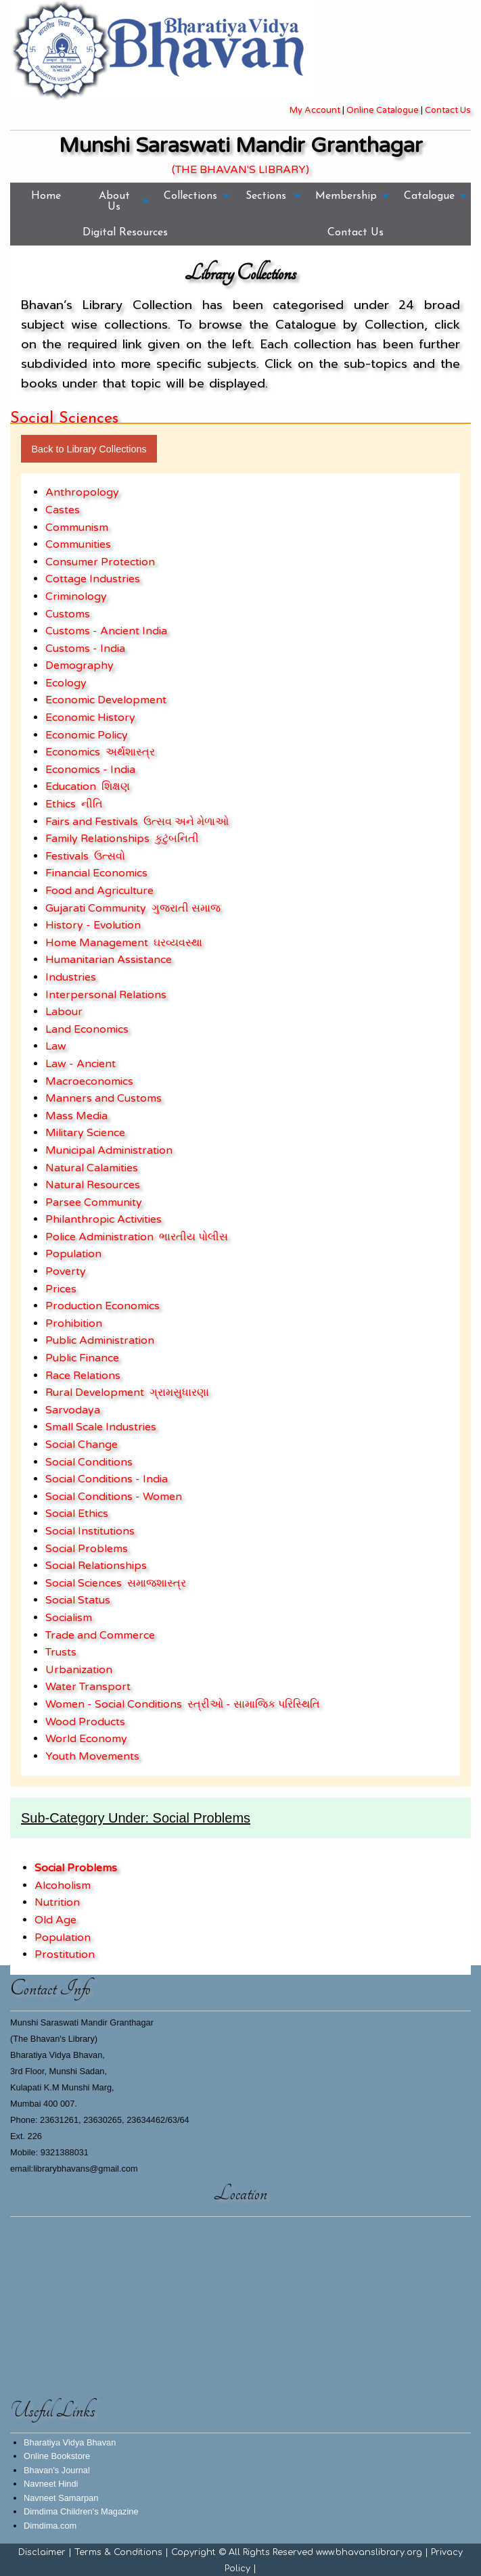  What do you see at coordinates (99, 1340) in the screenshot?
I see `Public Administration` at bounding box center [99, 1340].